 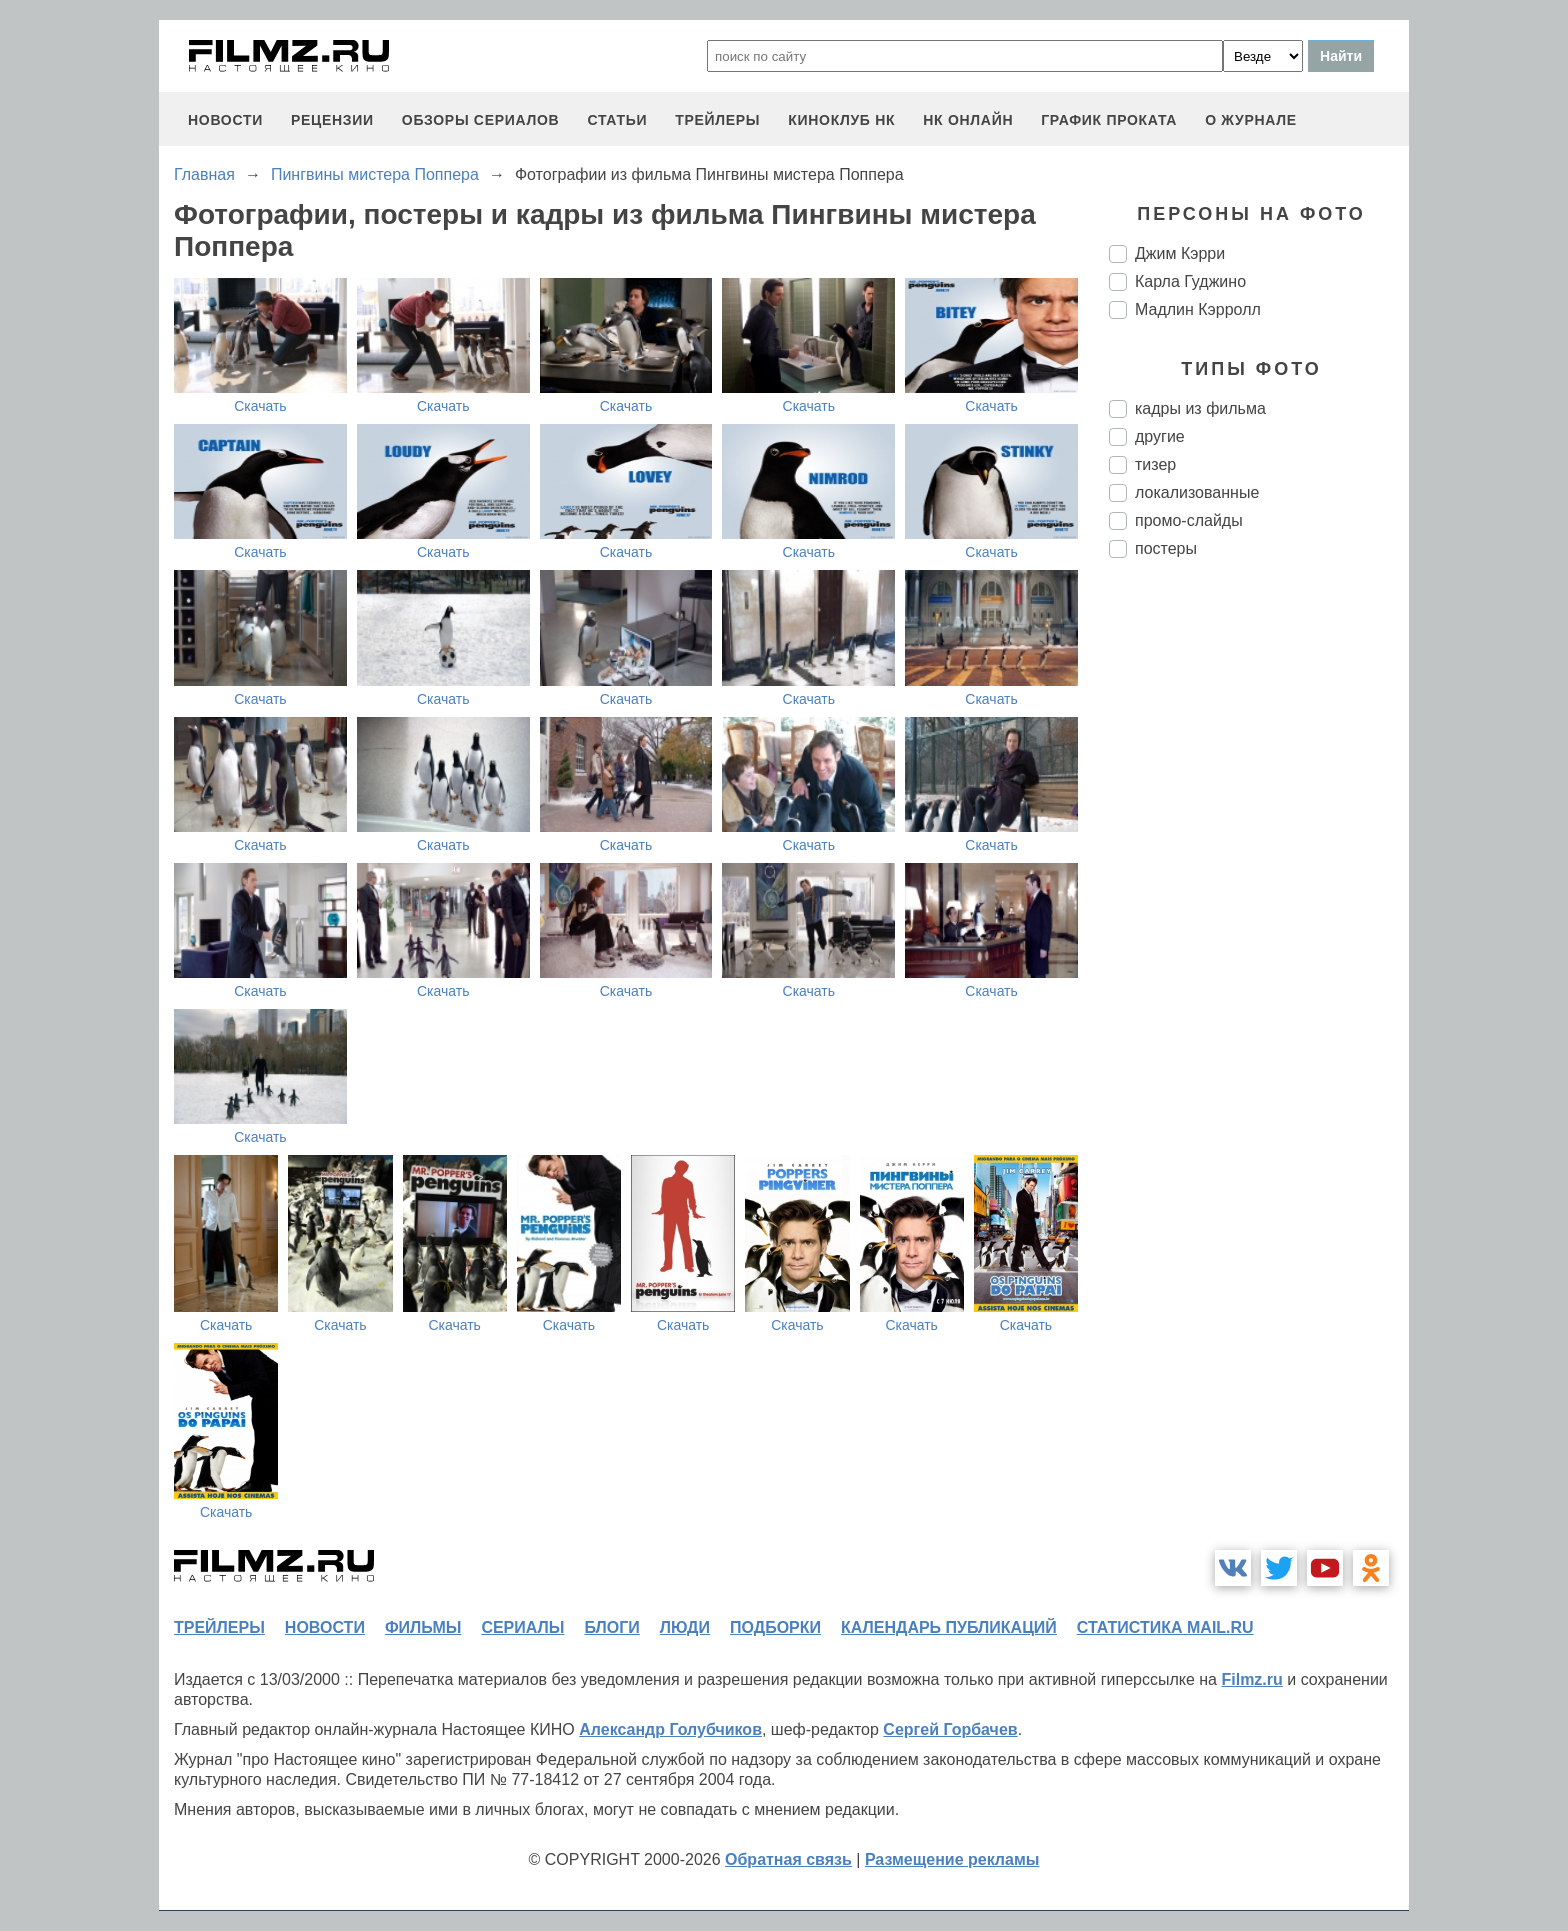 I want to click on рецензии, so click(x=332, y=120).